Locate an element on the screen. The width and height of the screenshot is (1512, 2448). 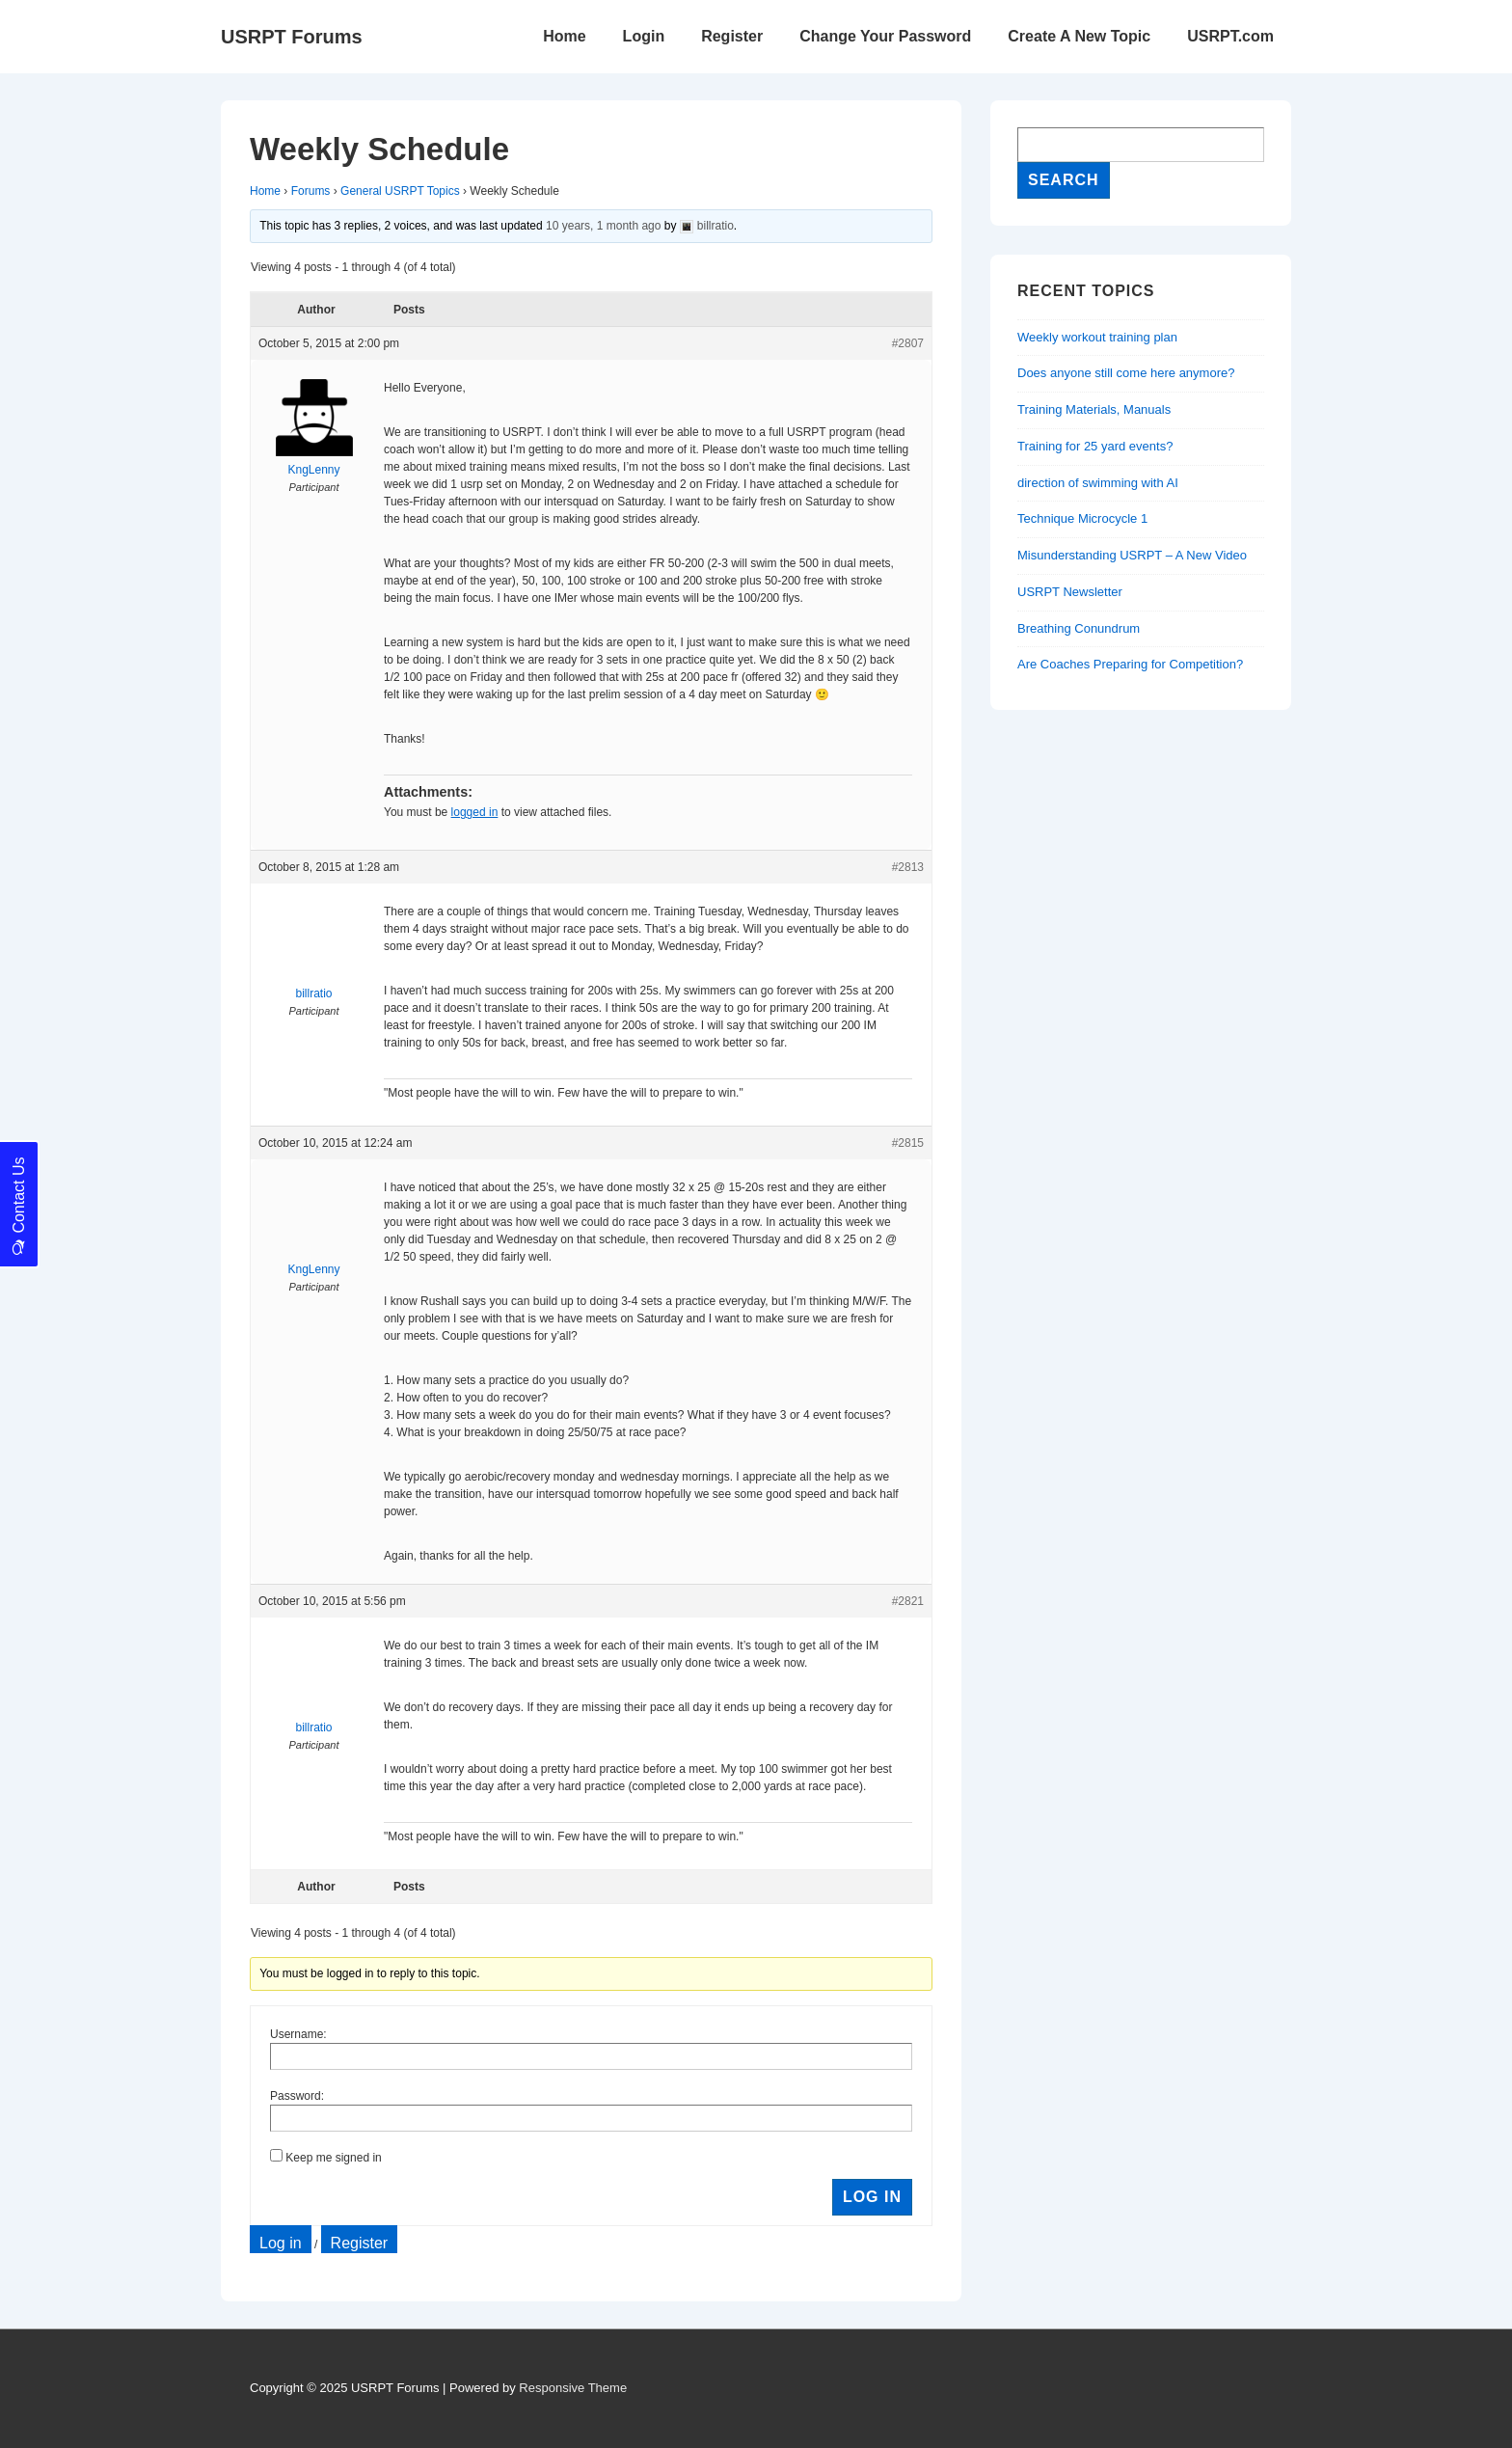
#2807 is located at coordinates (908, 343).